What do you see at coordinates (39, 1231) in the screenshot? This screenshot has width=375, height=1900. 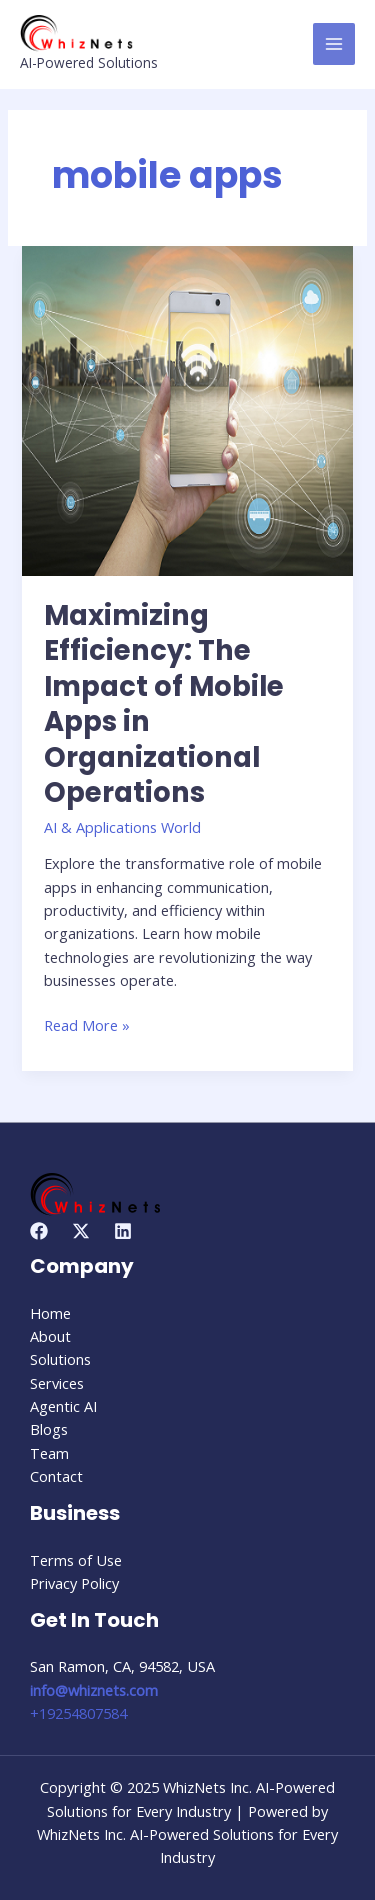 I see `[Facebook]` at bounding box center [39, 1231].